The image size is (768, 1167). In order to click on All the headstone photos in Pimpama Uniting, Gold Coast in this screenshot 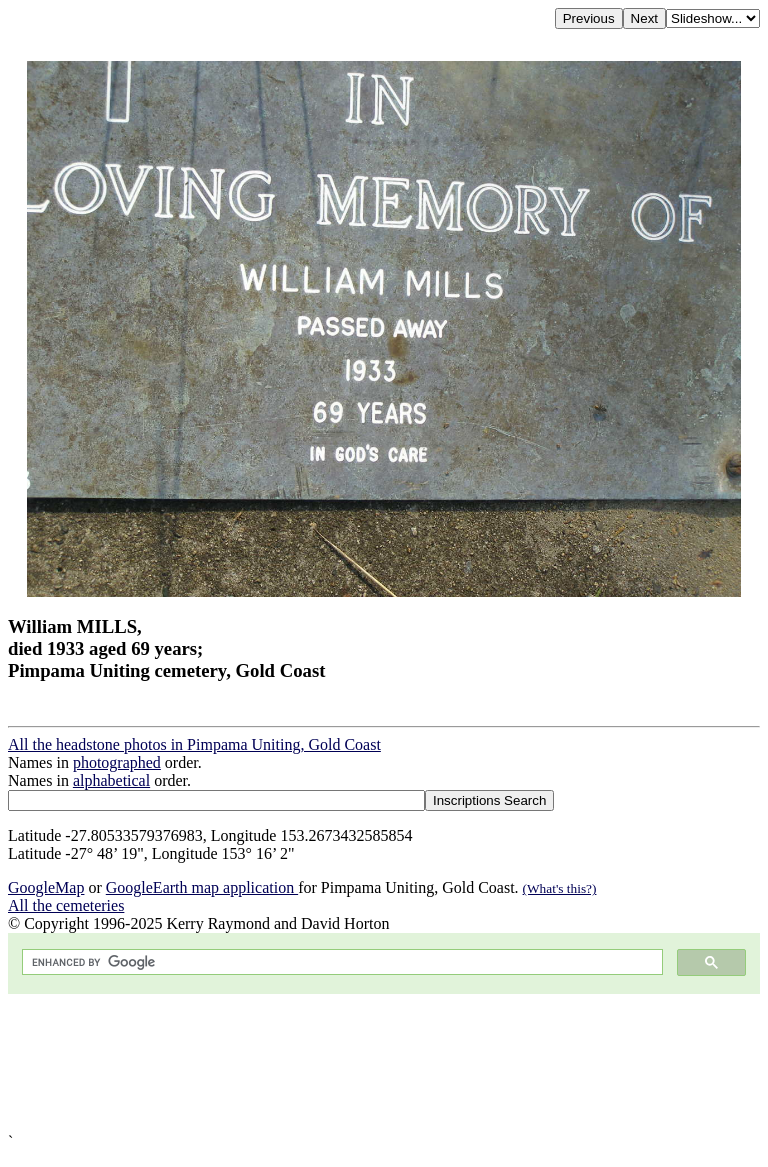, I will do `click(194, 744)`.